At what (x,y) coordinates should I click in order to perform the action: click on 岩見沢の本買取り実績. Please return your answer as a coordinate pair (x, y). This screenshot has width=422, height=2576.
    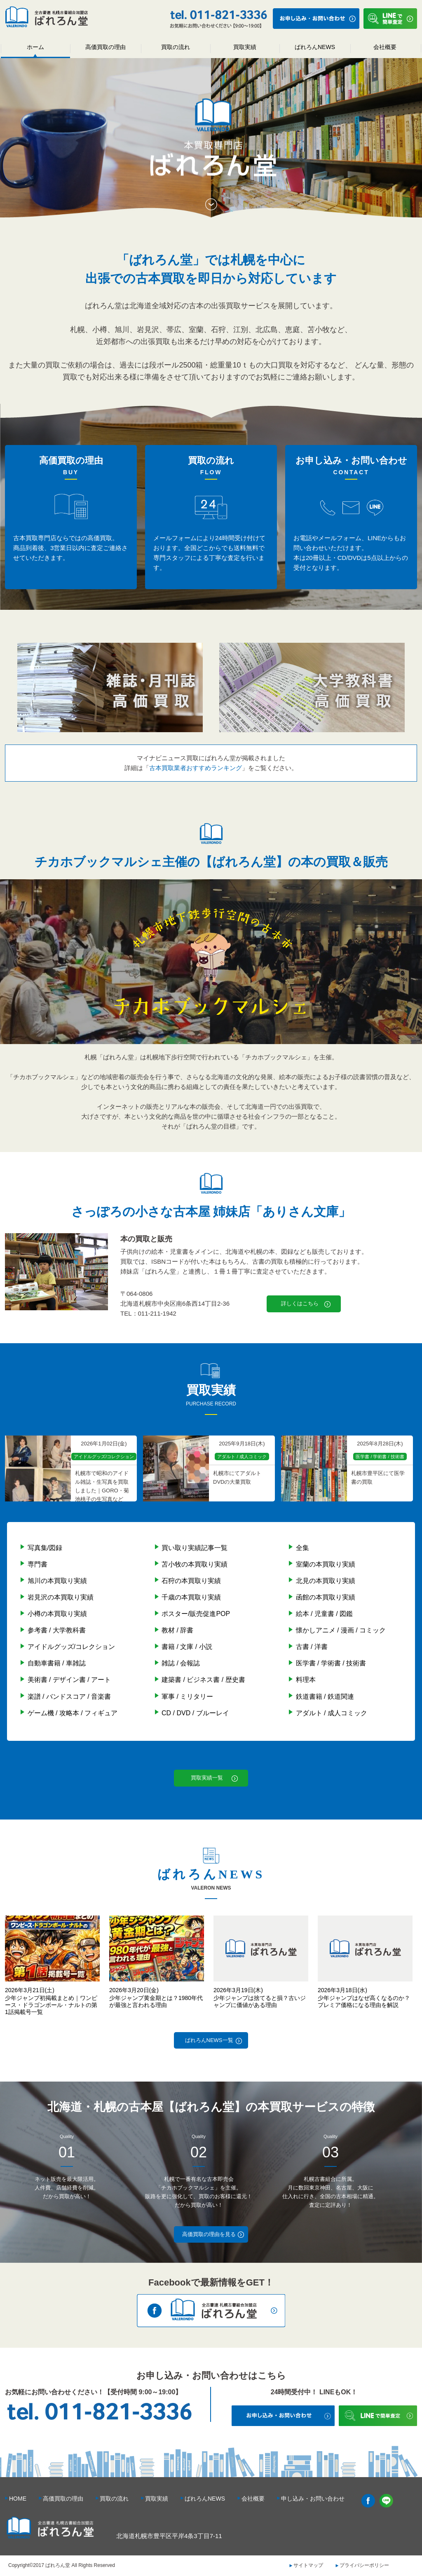
    Looking at the image, I should click on (61, 1597).